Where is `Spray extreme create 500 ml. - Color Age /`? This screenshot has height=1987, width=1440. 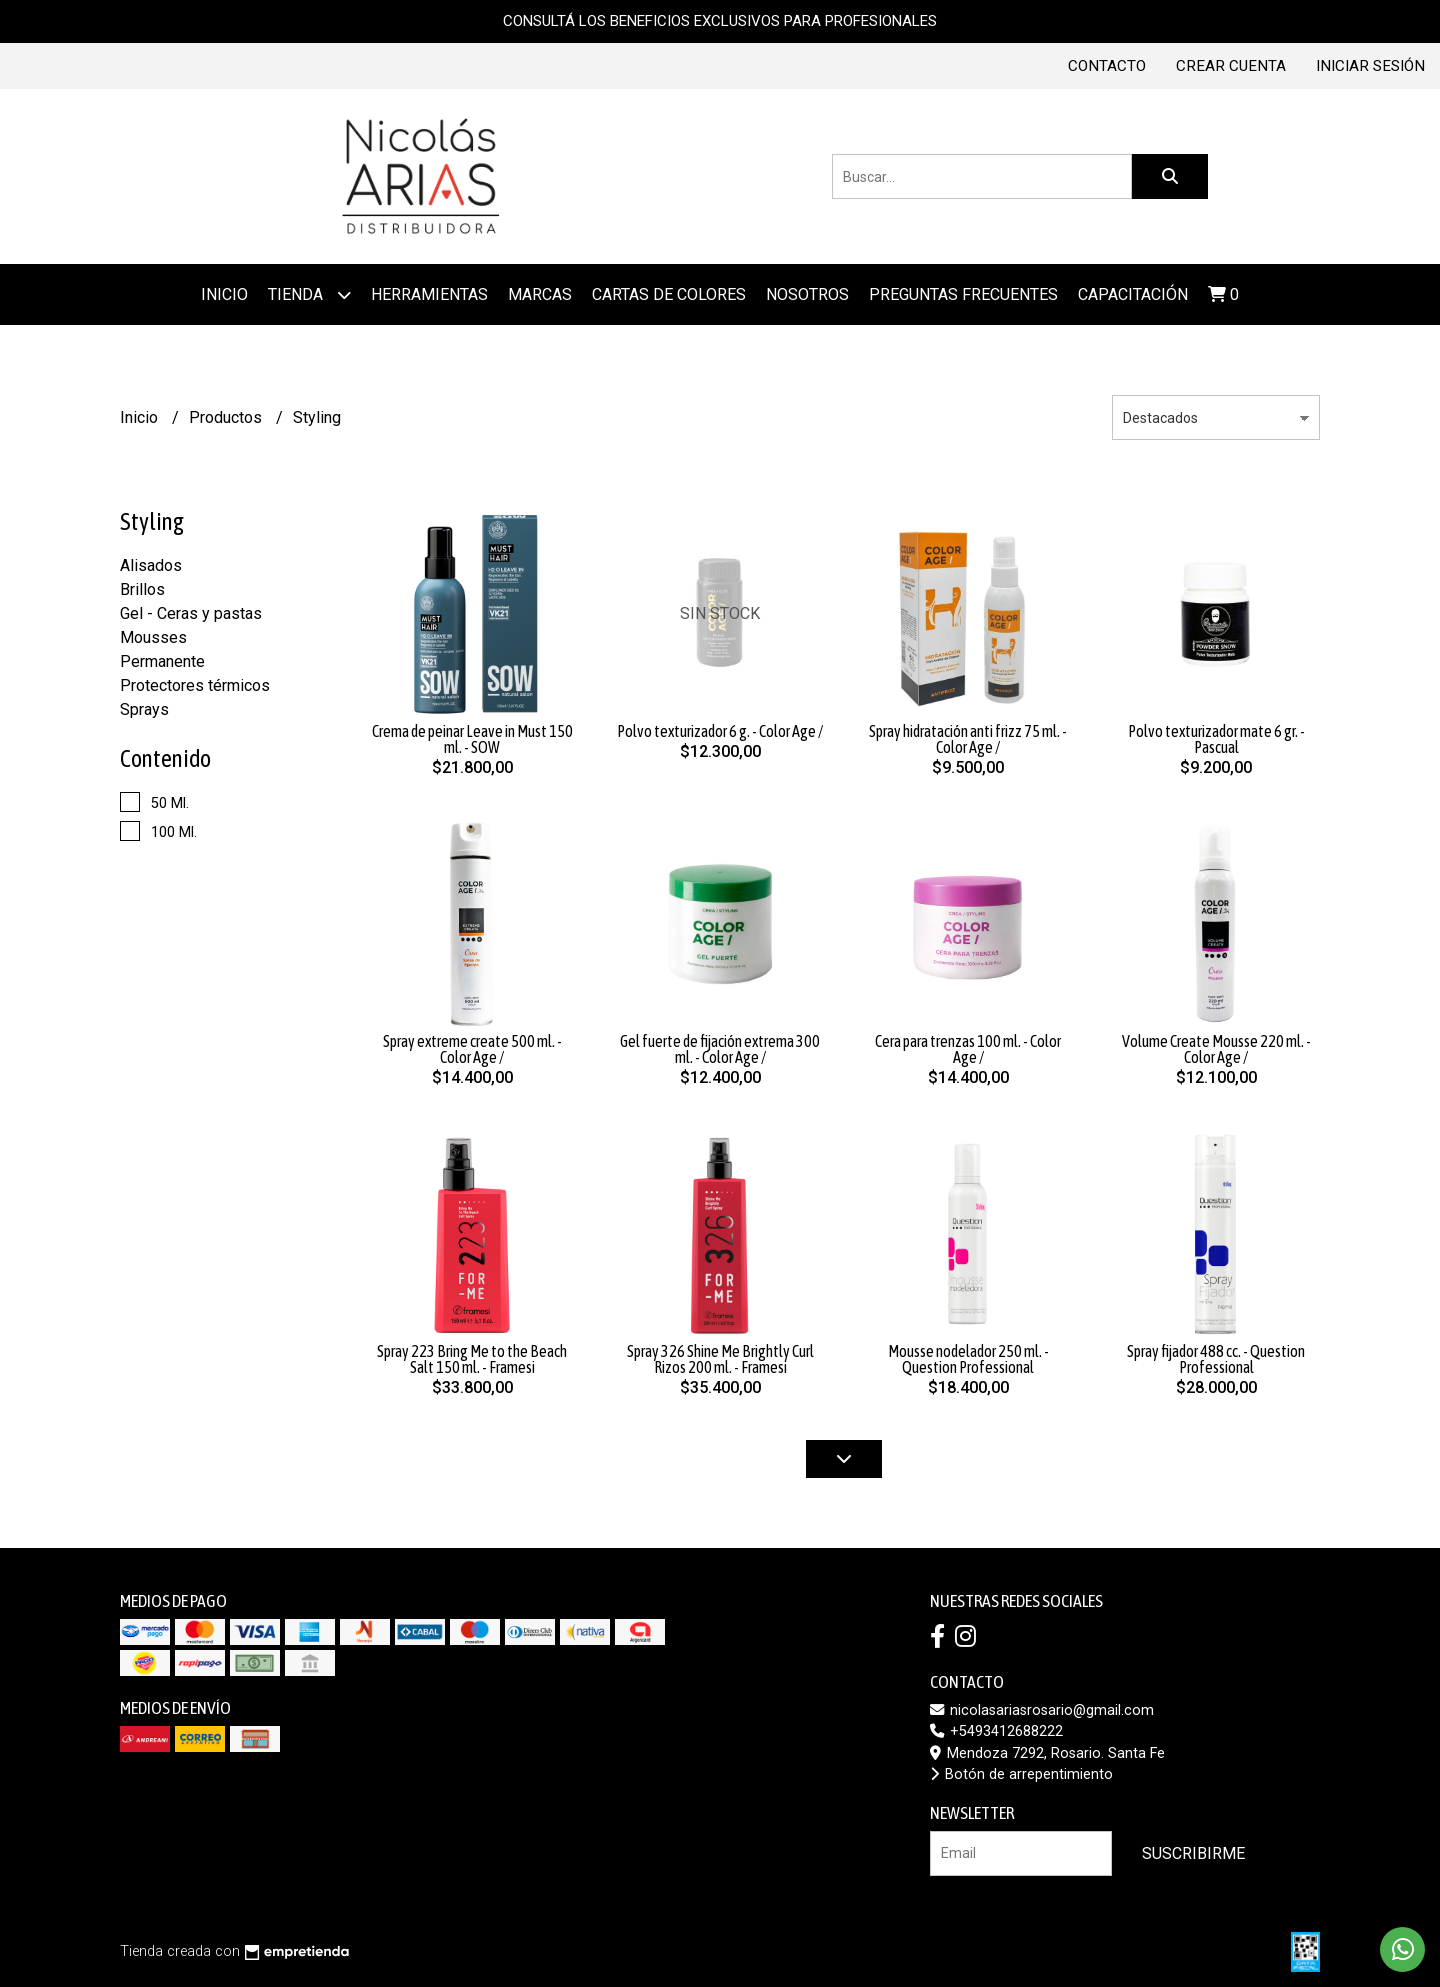 Spray extreme create 500 ml. - Color Age / is located at coordinates (472, 1049).